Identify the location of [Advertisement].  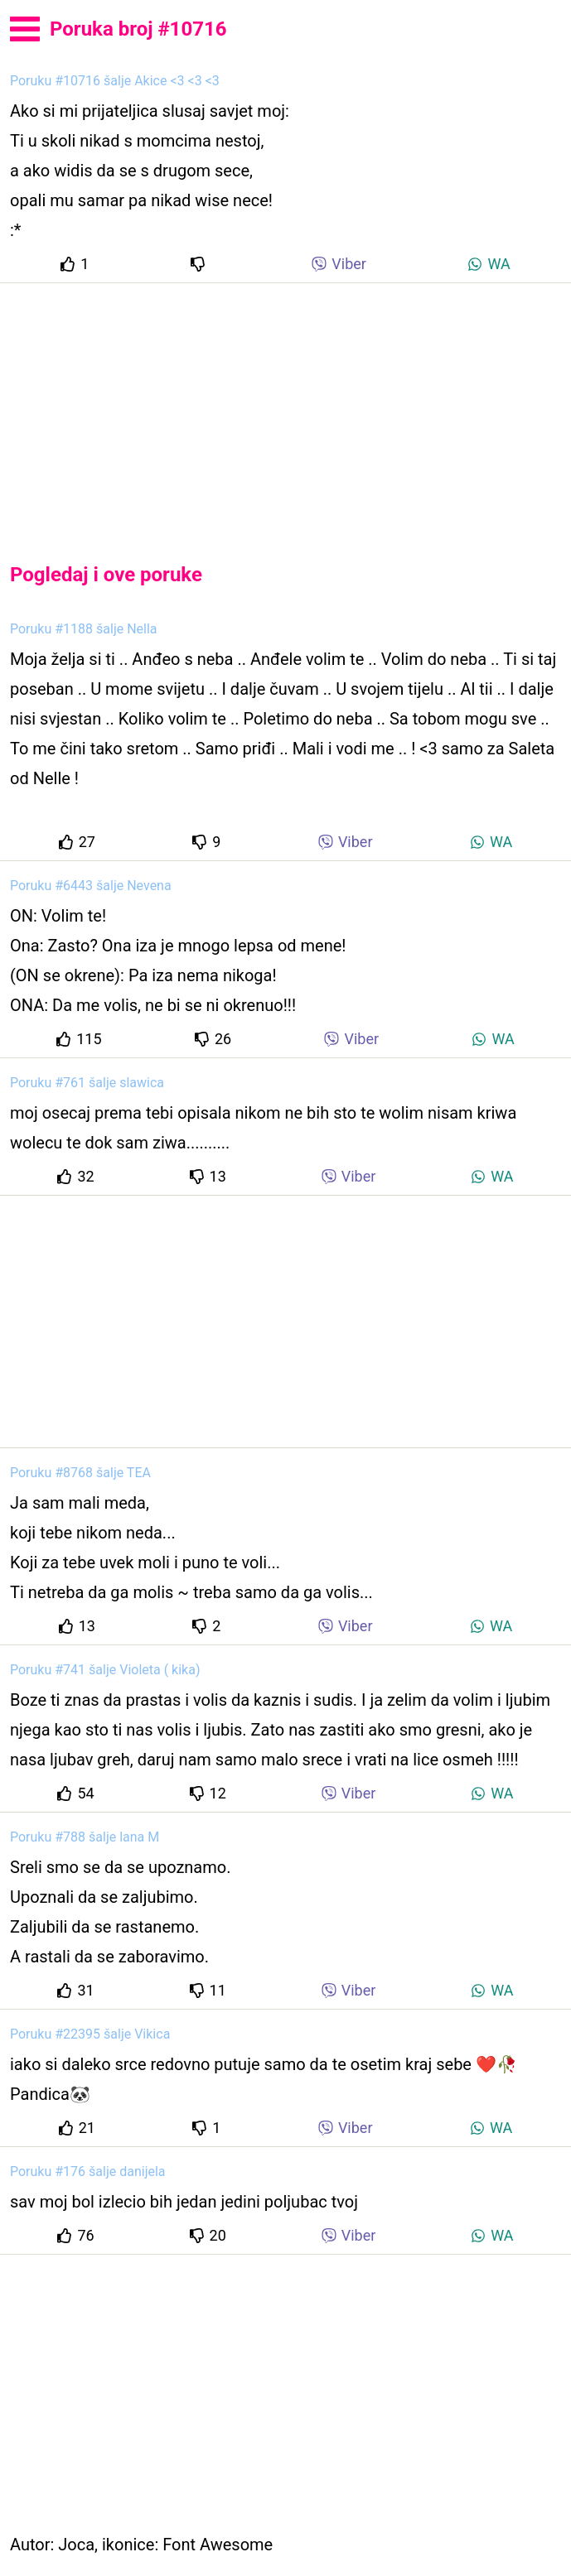
(285, 409).